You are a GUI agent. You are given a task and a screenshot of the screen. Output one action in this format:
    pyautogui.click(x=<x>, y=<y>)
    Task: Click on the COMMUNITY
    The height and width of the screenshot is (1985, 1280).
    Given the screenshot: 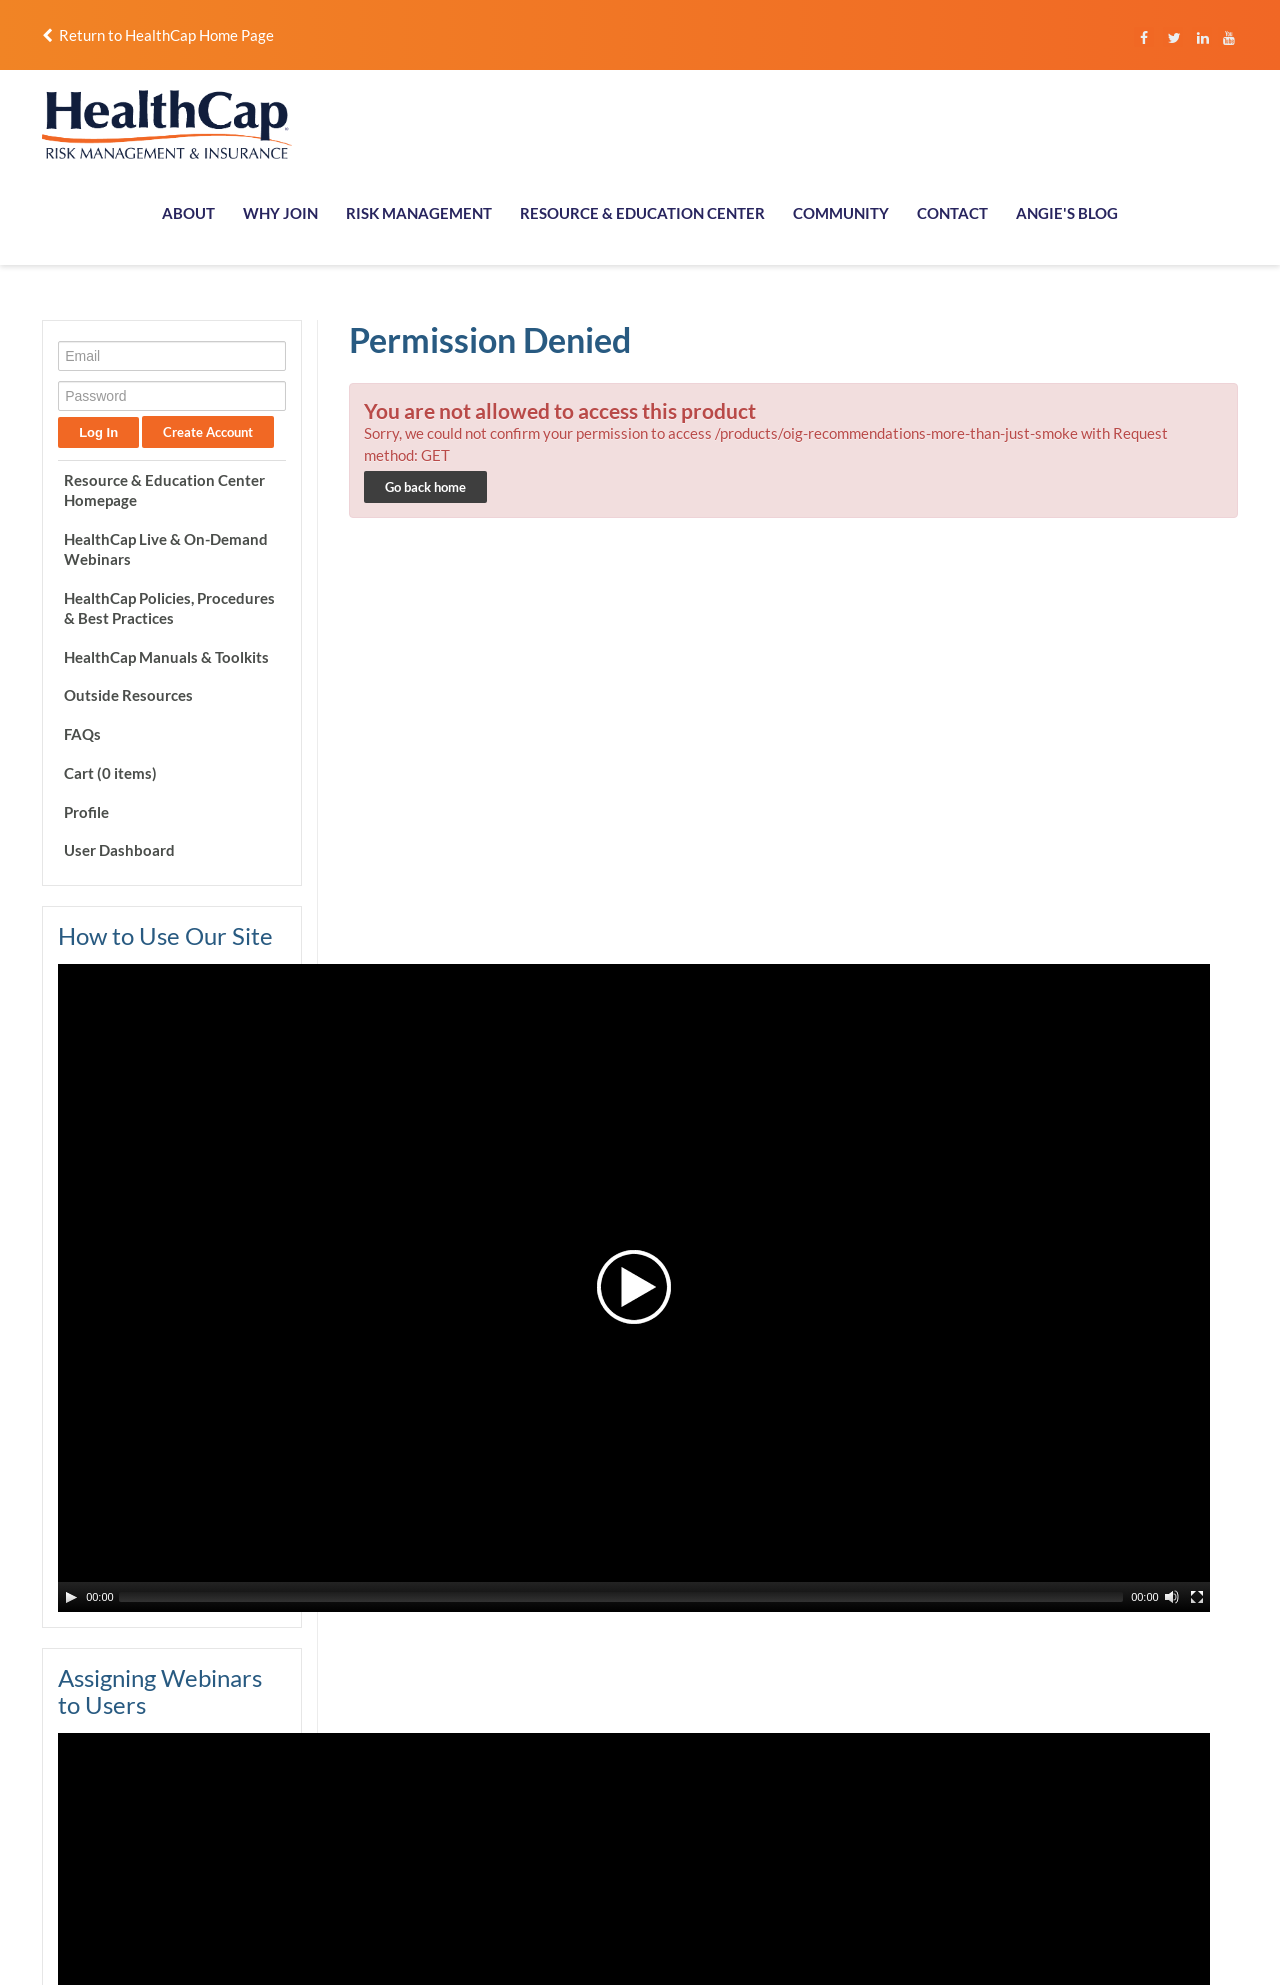 What is the action you would take?
    pyautogui.click(x=841, y=213)
    